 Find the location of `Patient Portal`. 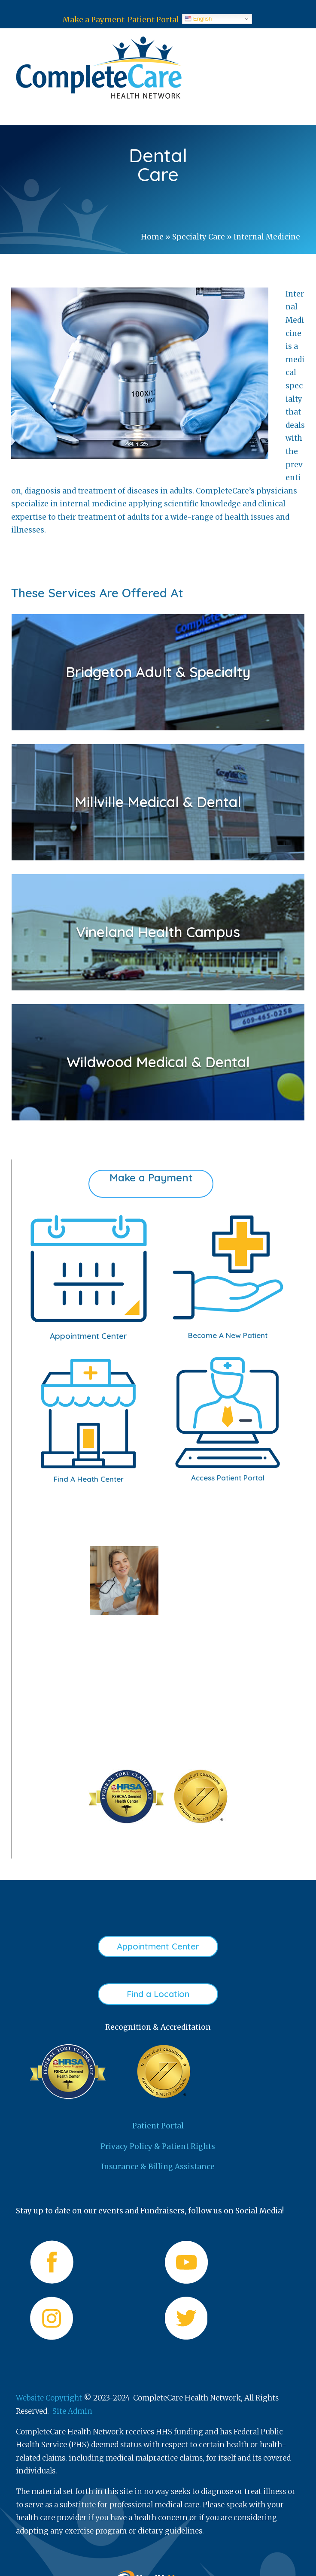

Patient Portal is located at coordinates (153, 19).